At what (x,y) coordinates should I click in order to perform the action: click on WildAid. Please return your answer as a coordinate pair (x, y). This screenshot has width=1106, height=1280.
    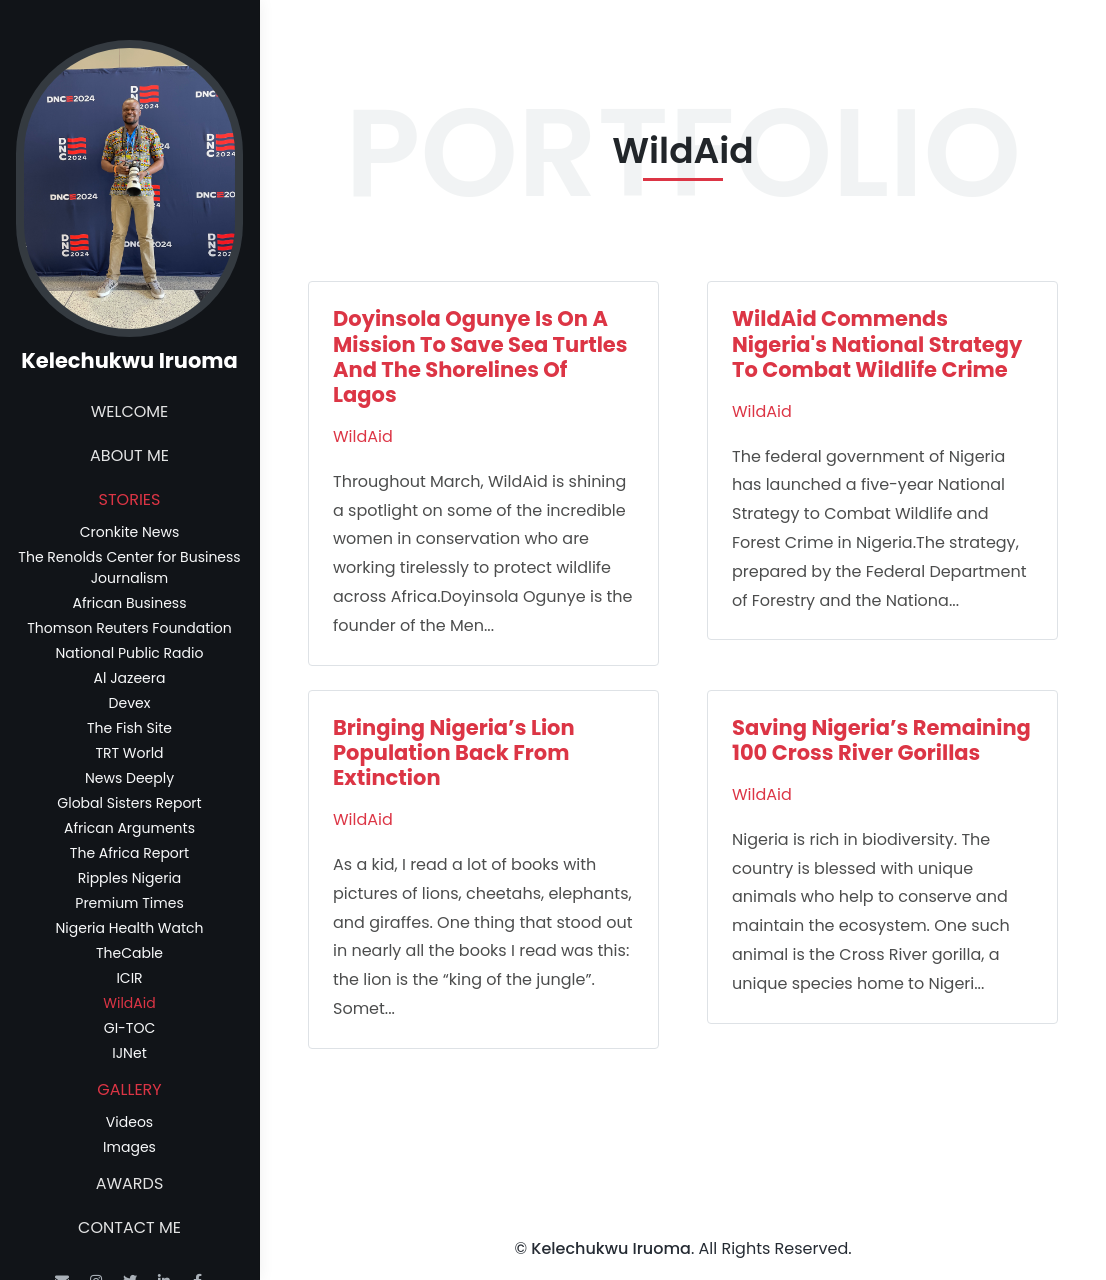
    Looking at the image, I should click on (129, 1003).